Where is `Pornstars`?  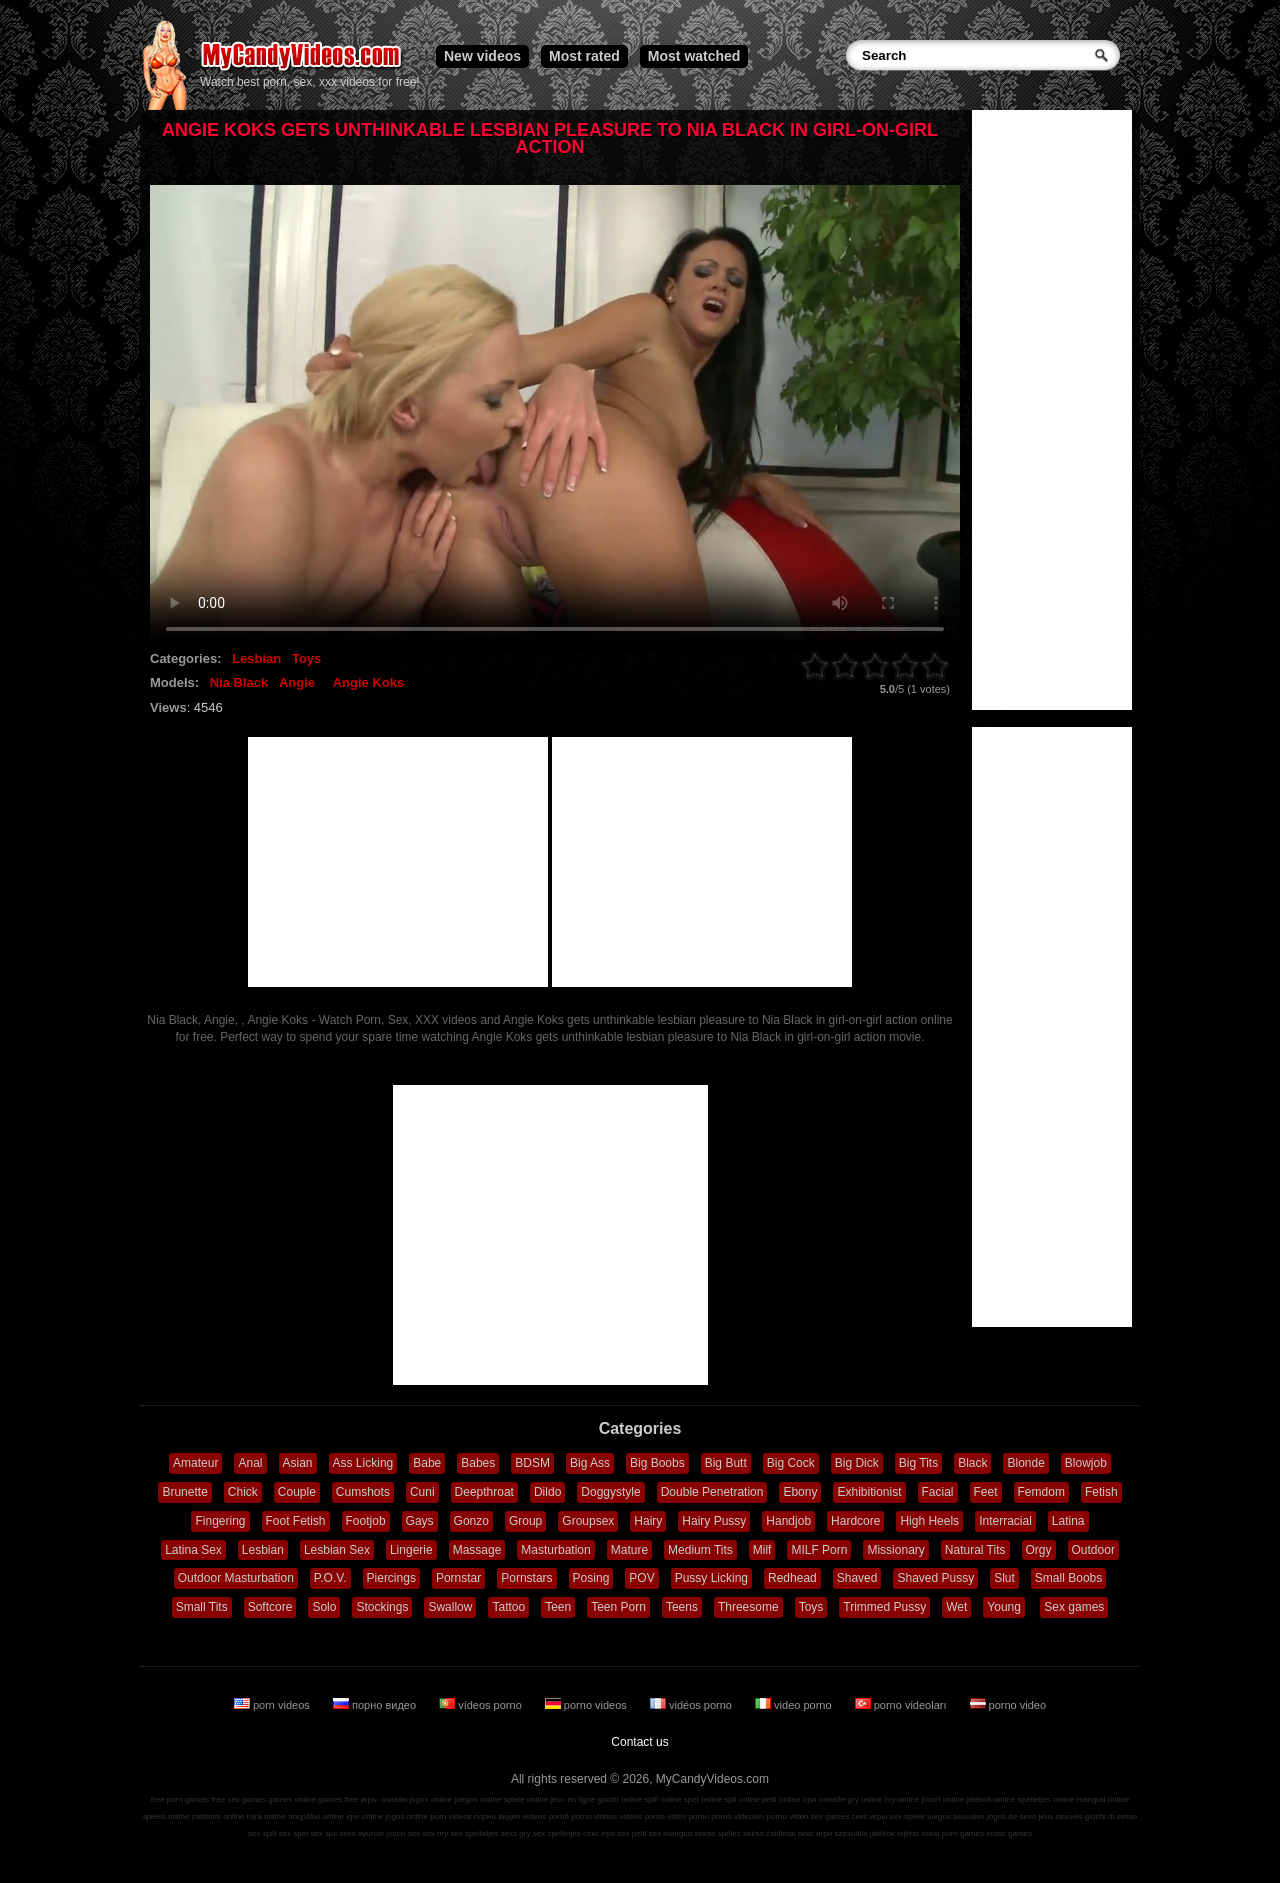 Pornstars is located at coordinates (526, 1578).